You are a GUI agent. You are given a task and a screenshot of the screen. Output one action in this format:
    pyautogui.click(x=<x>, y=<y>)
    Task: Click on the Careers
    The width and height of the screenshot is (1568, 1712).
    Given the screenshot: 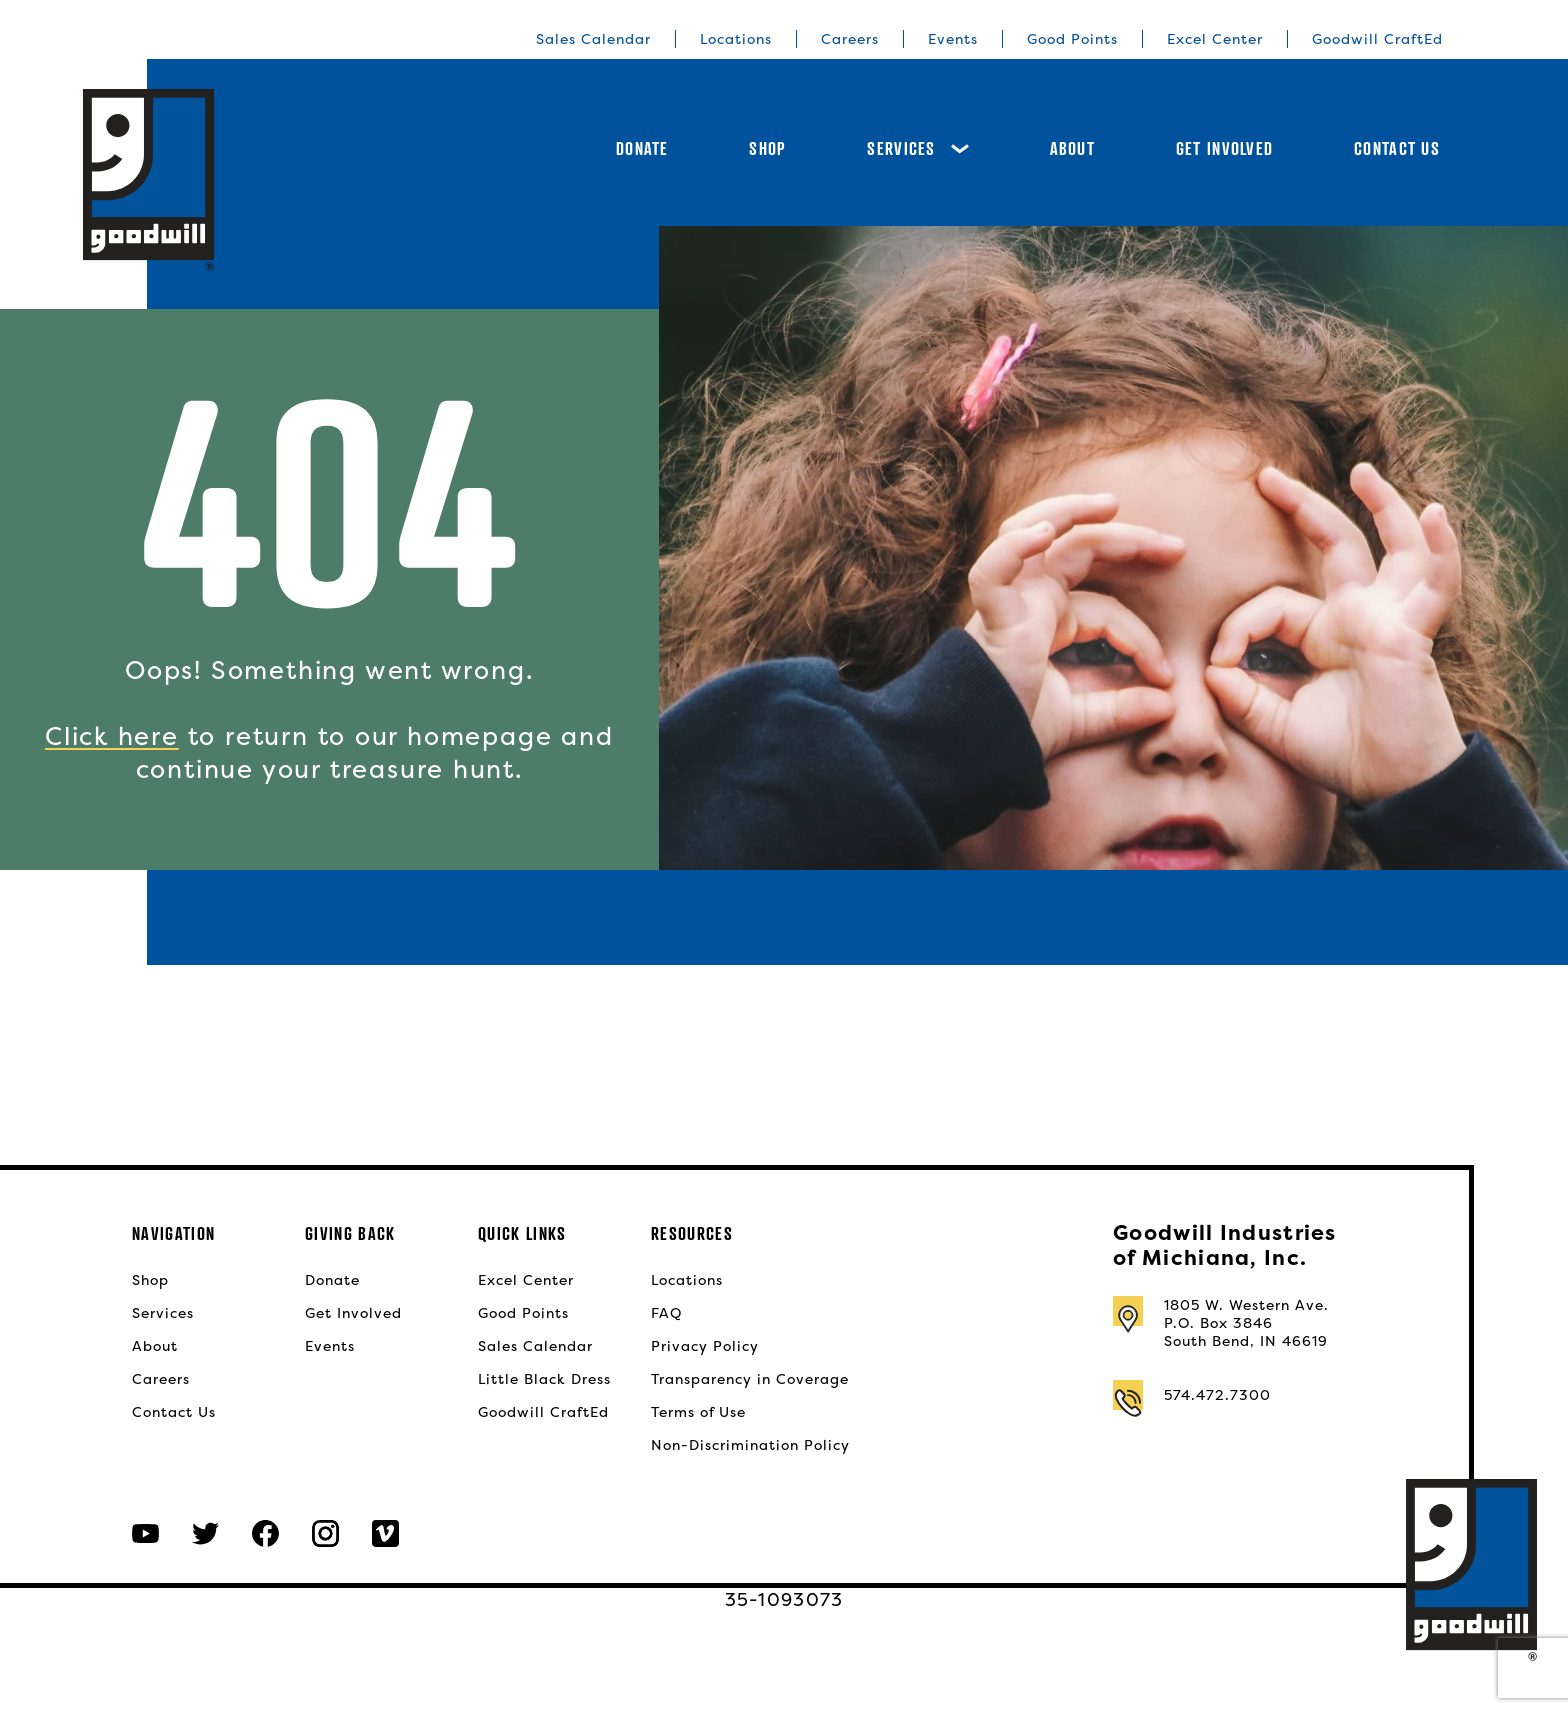 What is the action you would take?
    pyautogui.click(x=850, y=39)
    